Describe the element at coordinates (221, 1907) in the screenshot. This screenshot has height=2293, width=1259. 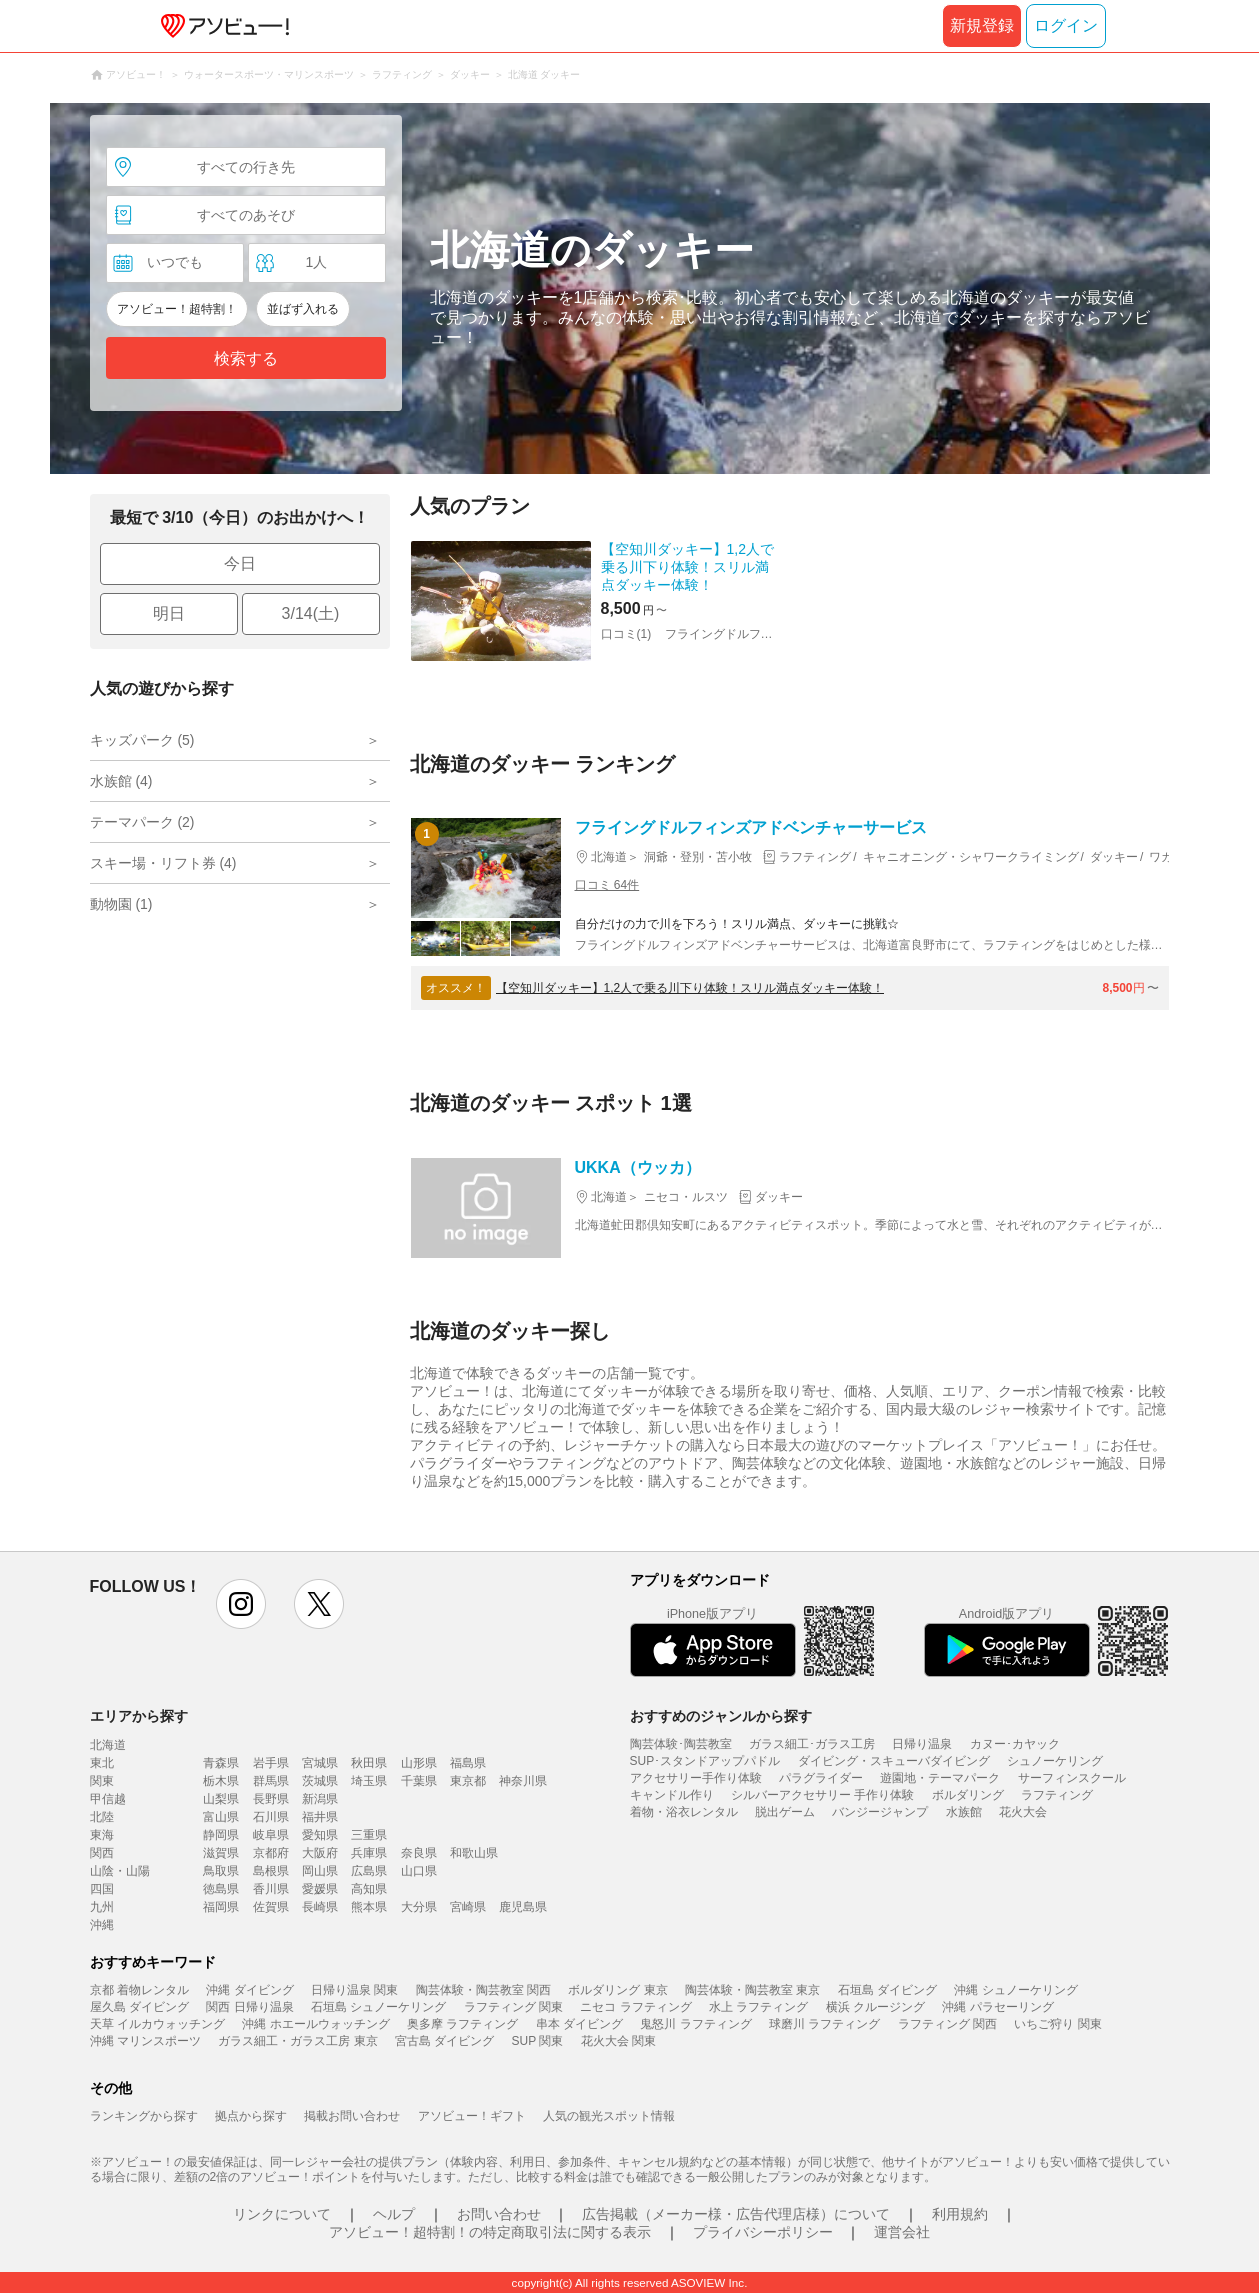
I see `福岡県` at that location.